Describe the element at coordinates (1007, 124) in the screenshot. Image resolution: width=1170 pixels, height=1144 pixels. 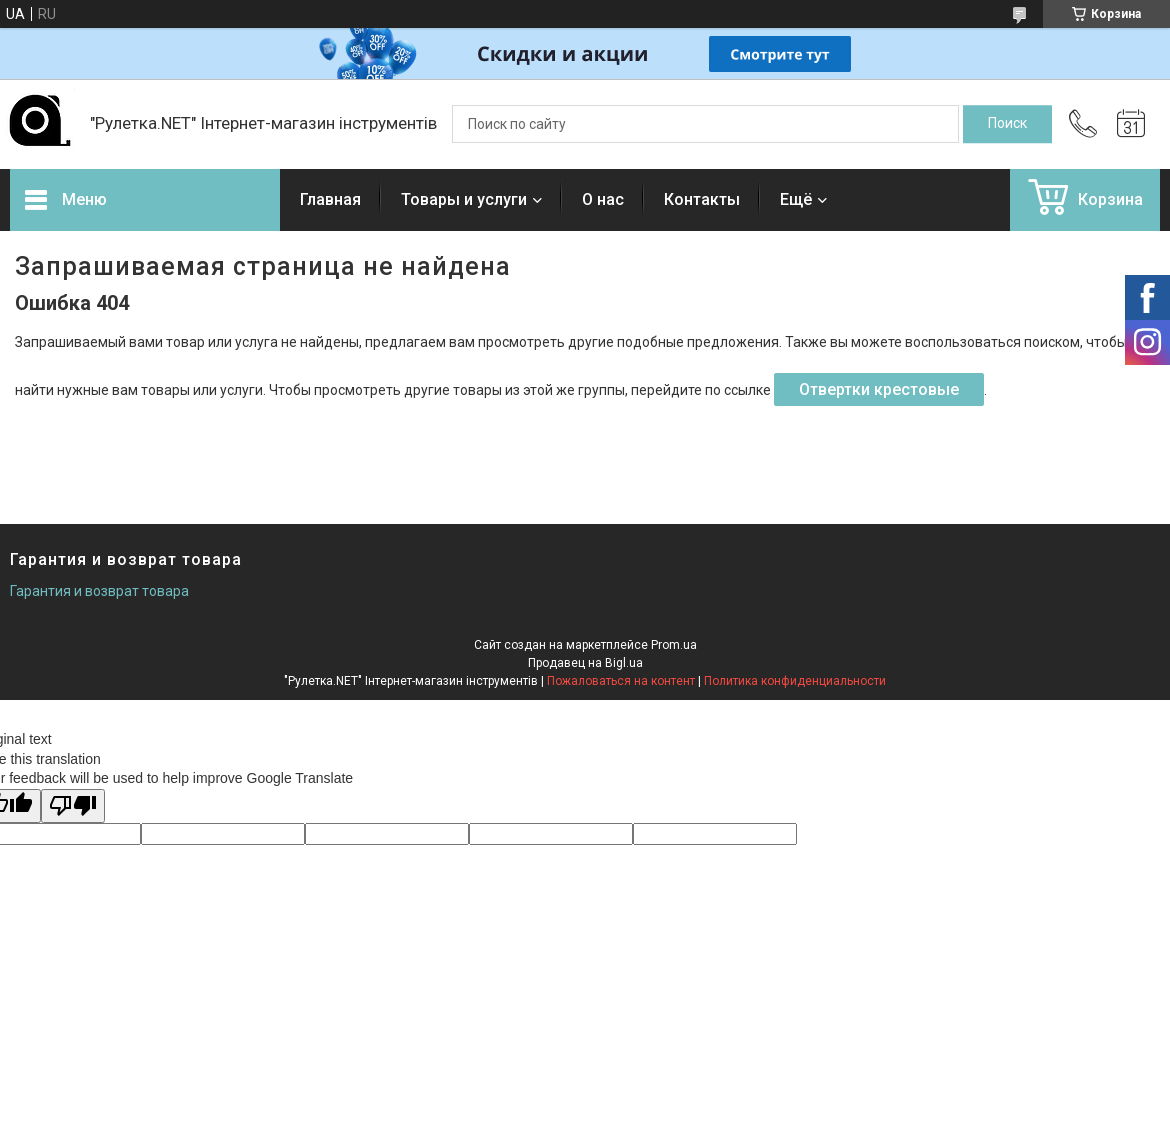
I see `[Искать]` at that location.